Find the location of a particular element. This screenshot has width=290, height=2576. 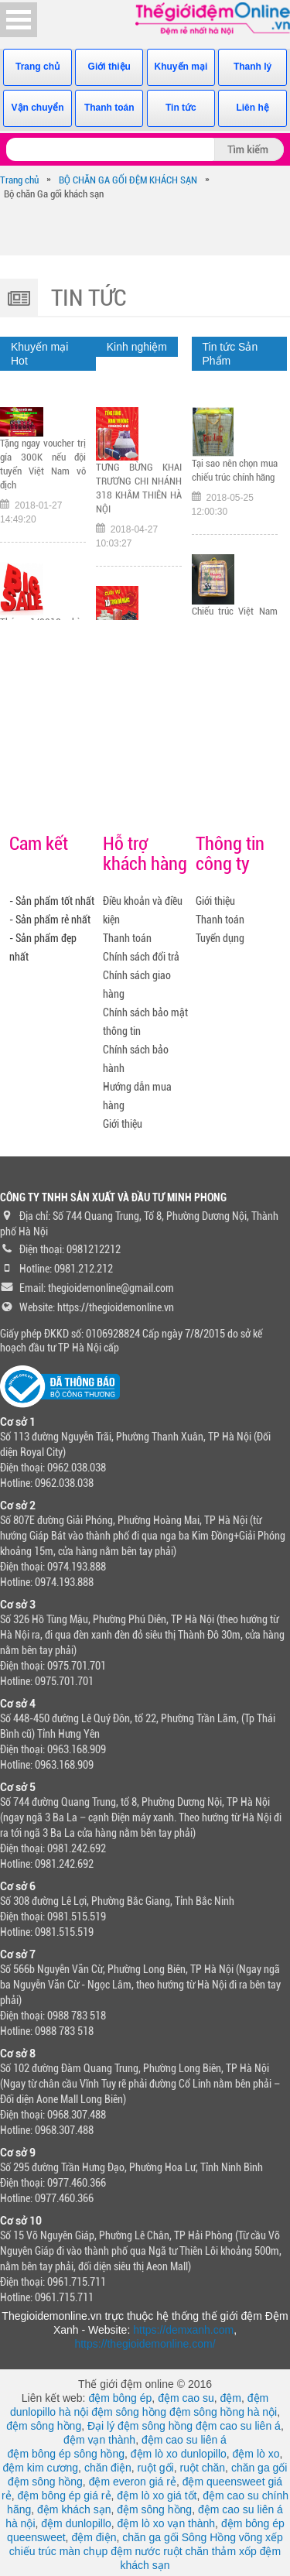

Trang chủ is located at coordinates (37, 66).